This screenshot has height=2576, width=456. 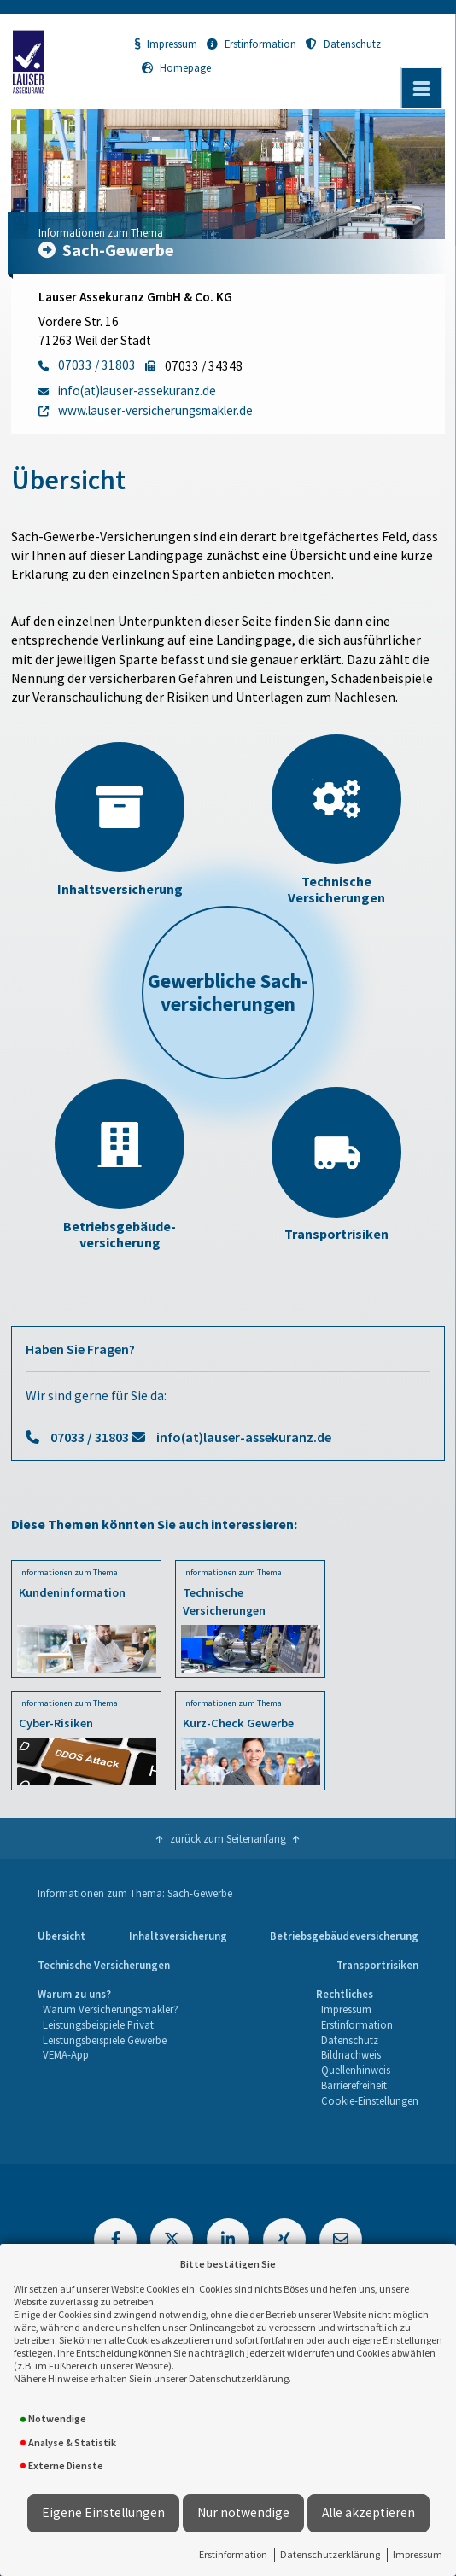 I want to click on Betriebsgebäudeversicherung, so click(x=344, y=1935).